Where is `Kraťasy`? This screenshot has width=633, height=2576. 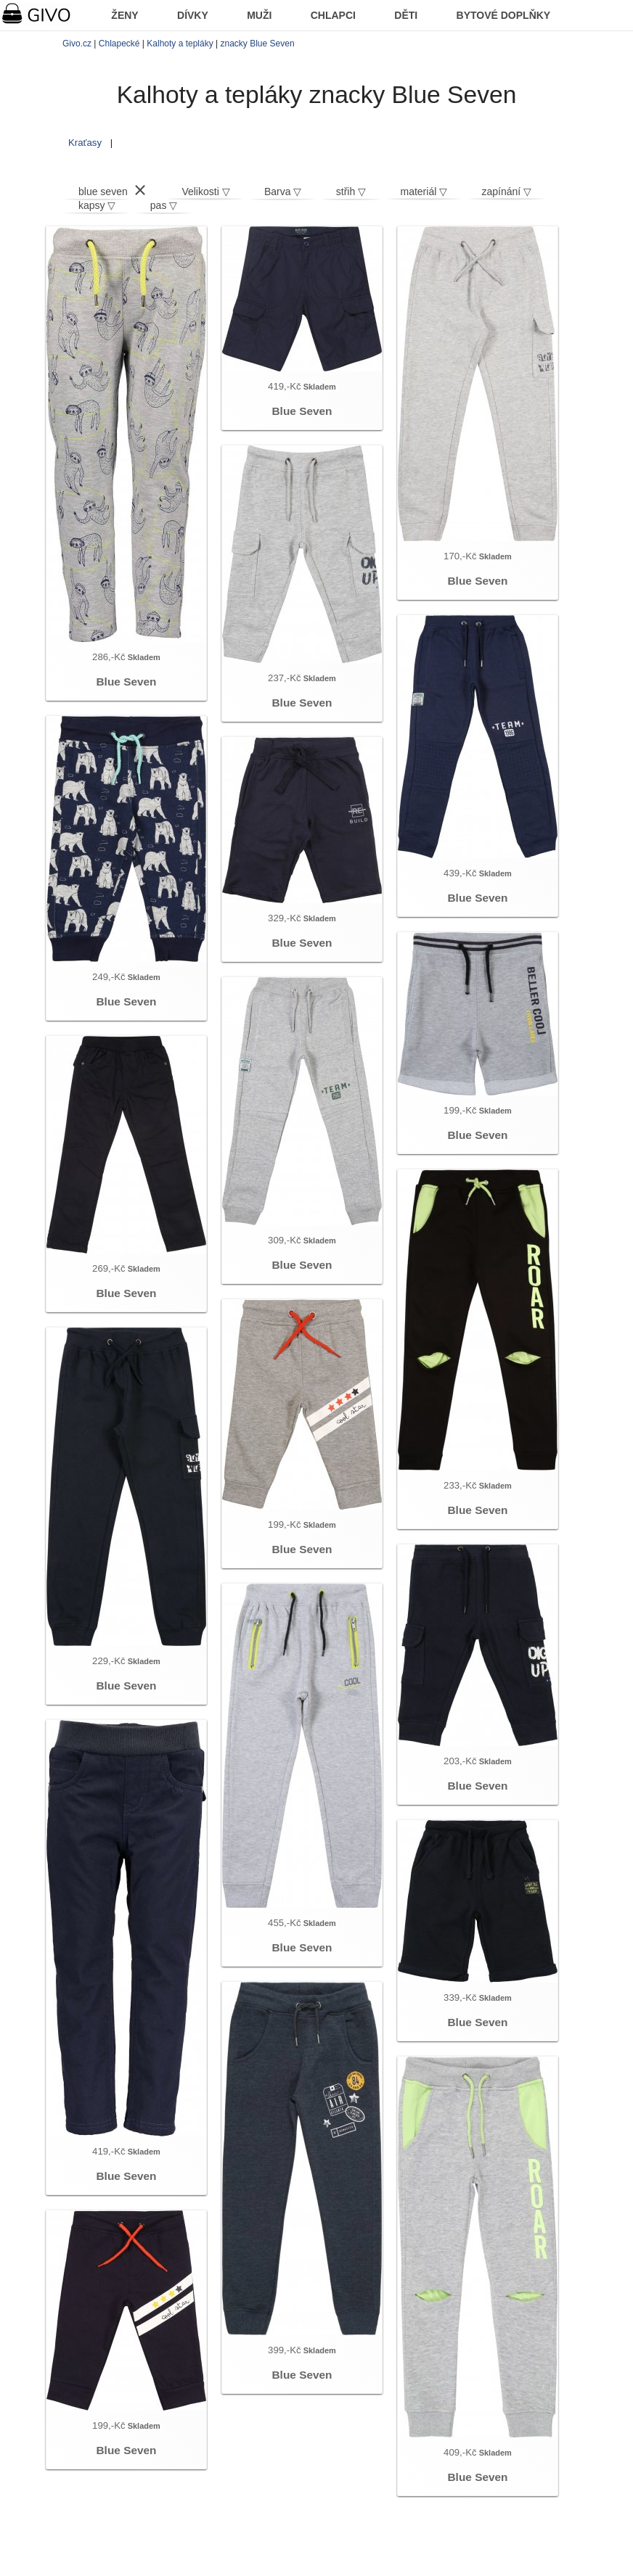 Kraťasy is located at coordinates (85, 142).